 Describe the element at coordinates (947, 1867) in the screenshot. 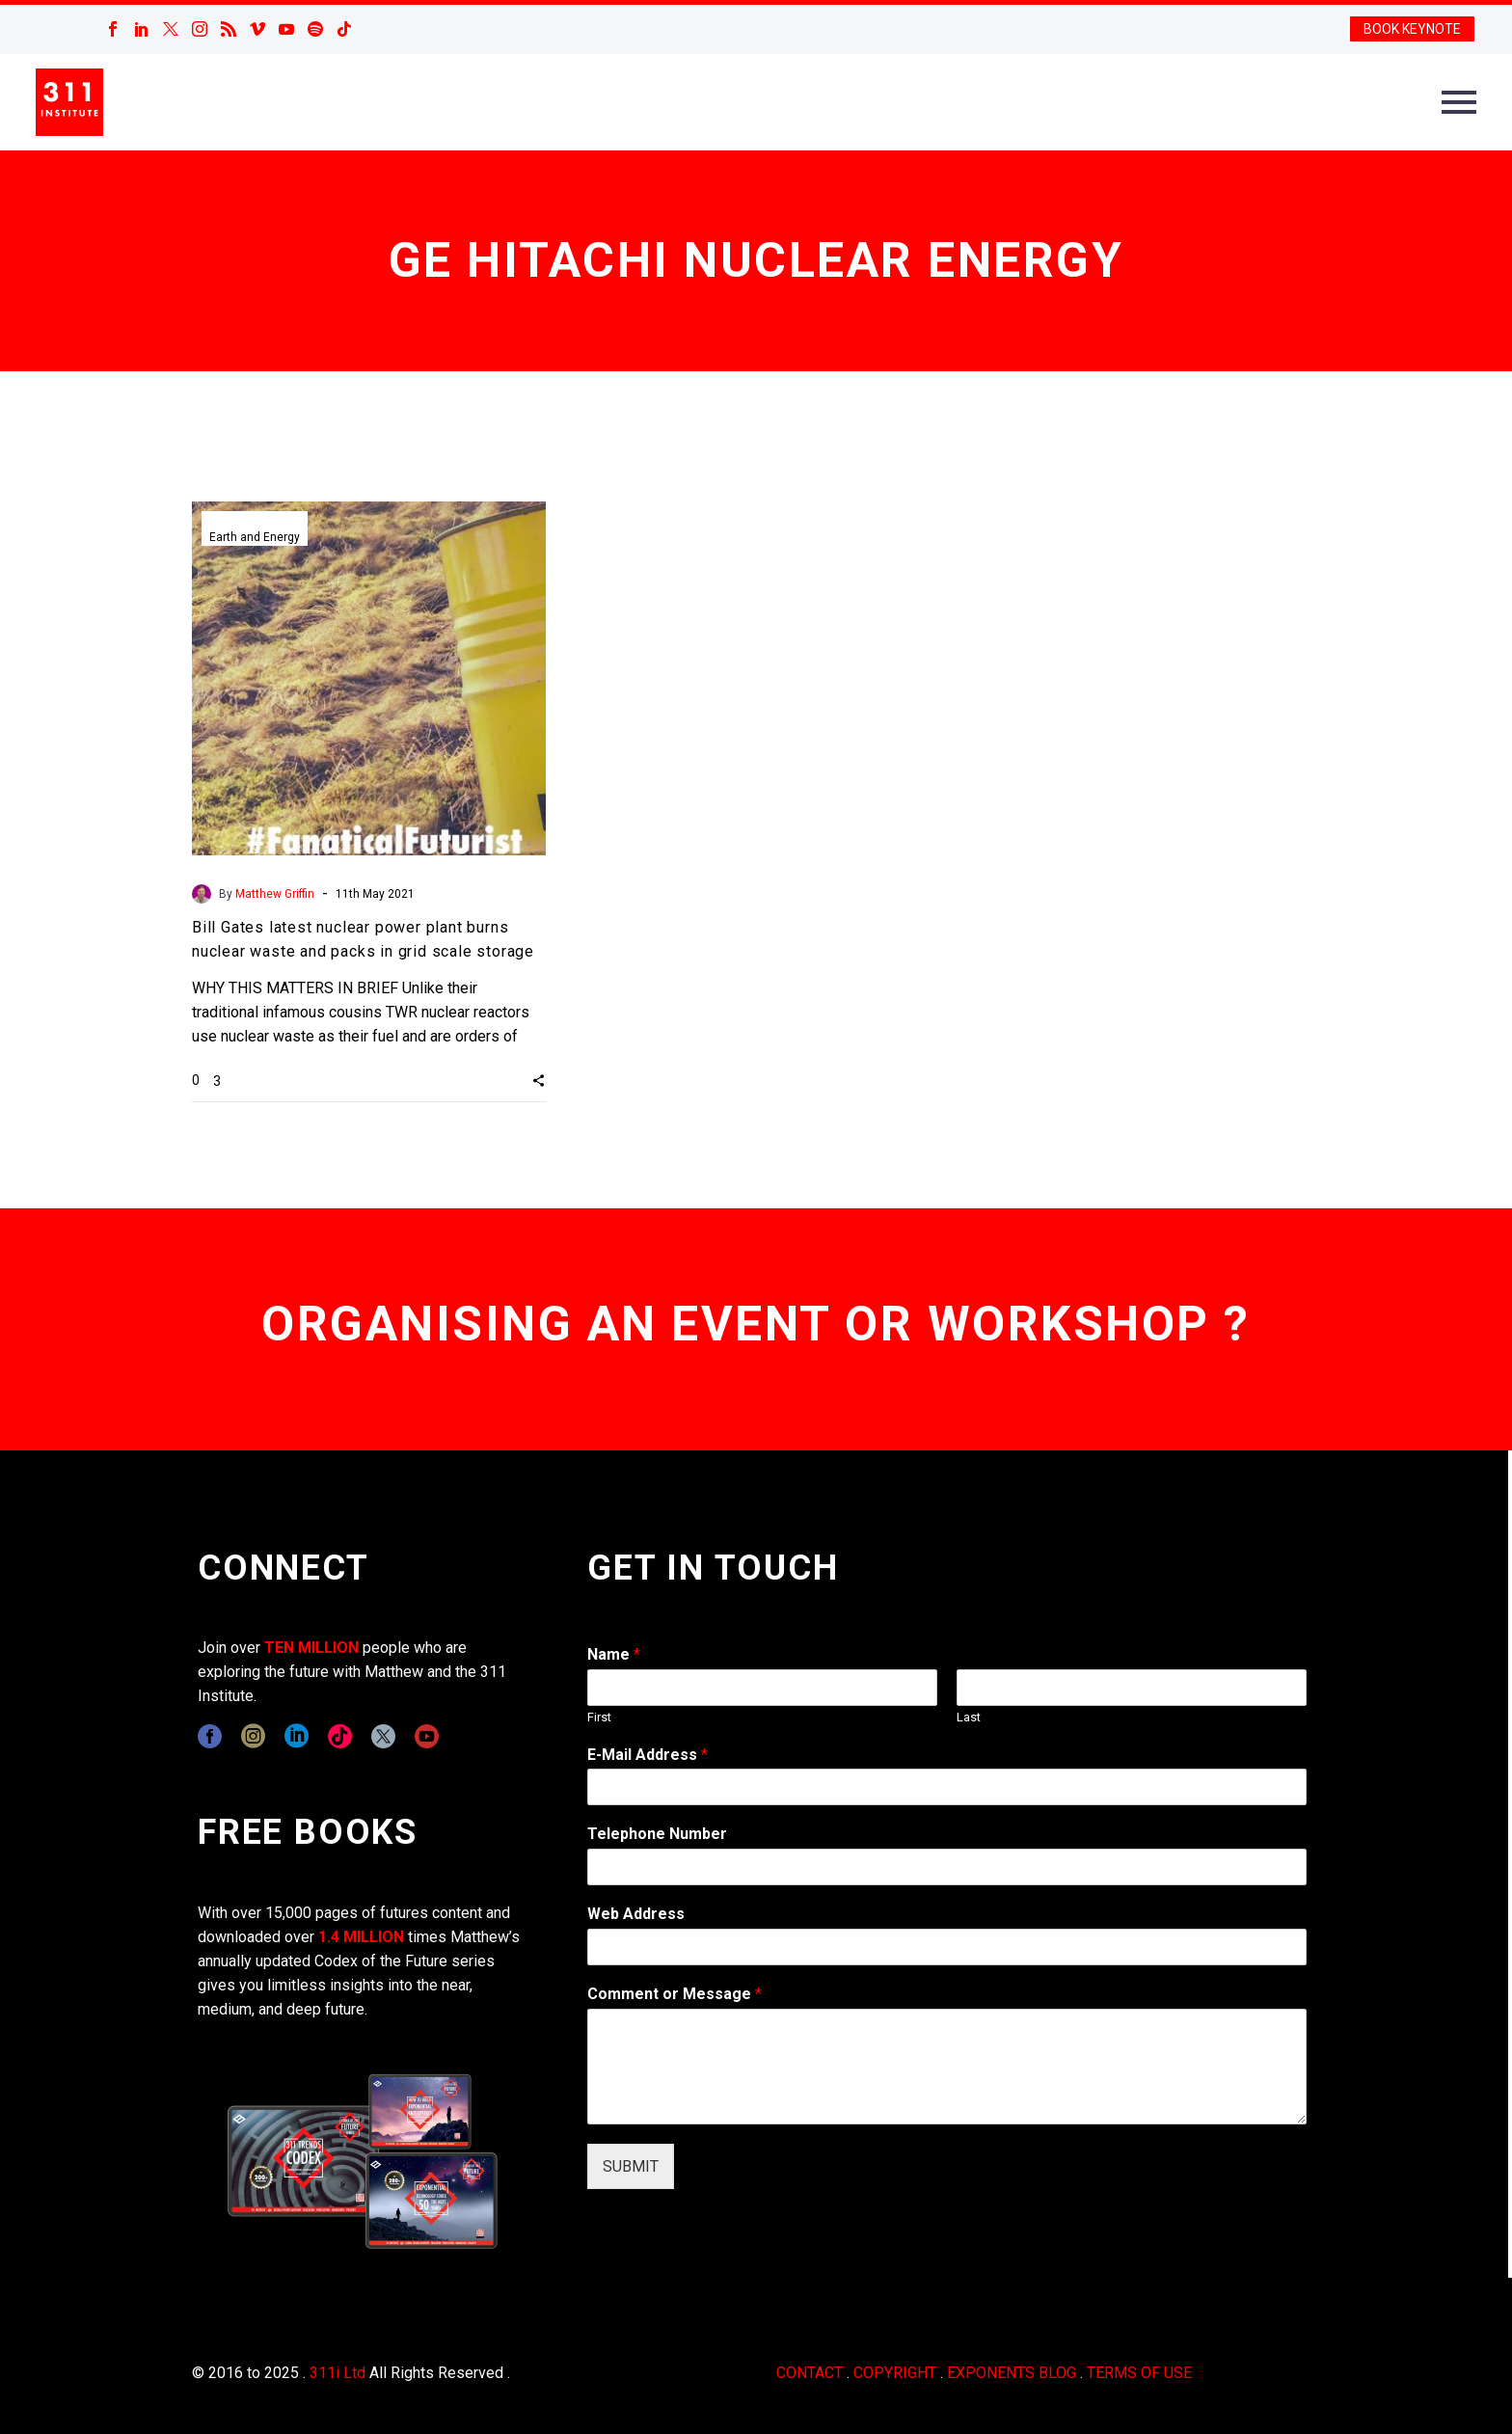

I see `[wpforms[fields][6]]` at that location.